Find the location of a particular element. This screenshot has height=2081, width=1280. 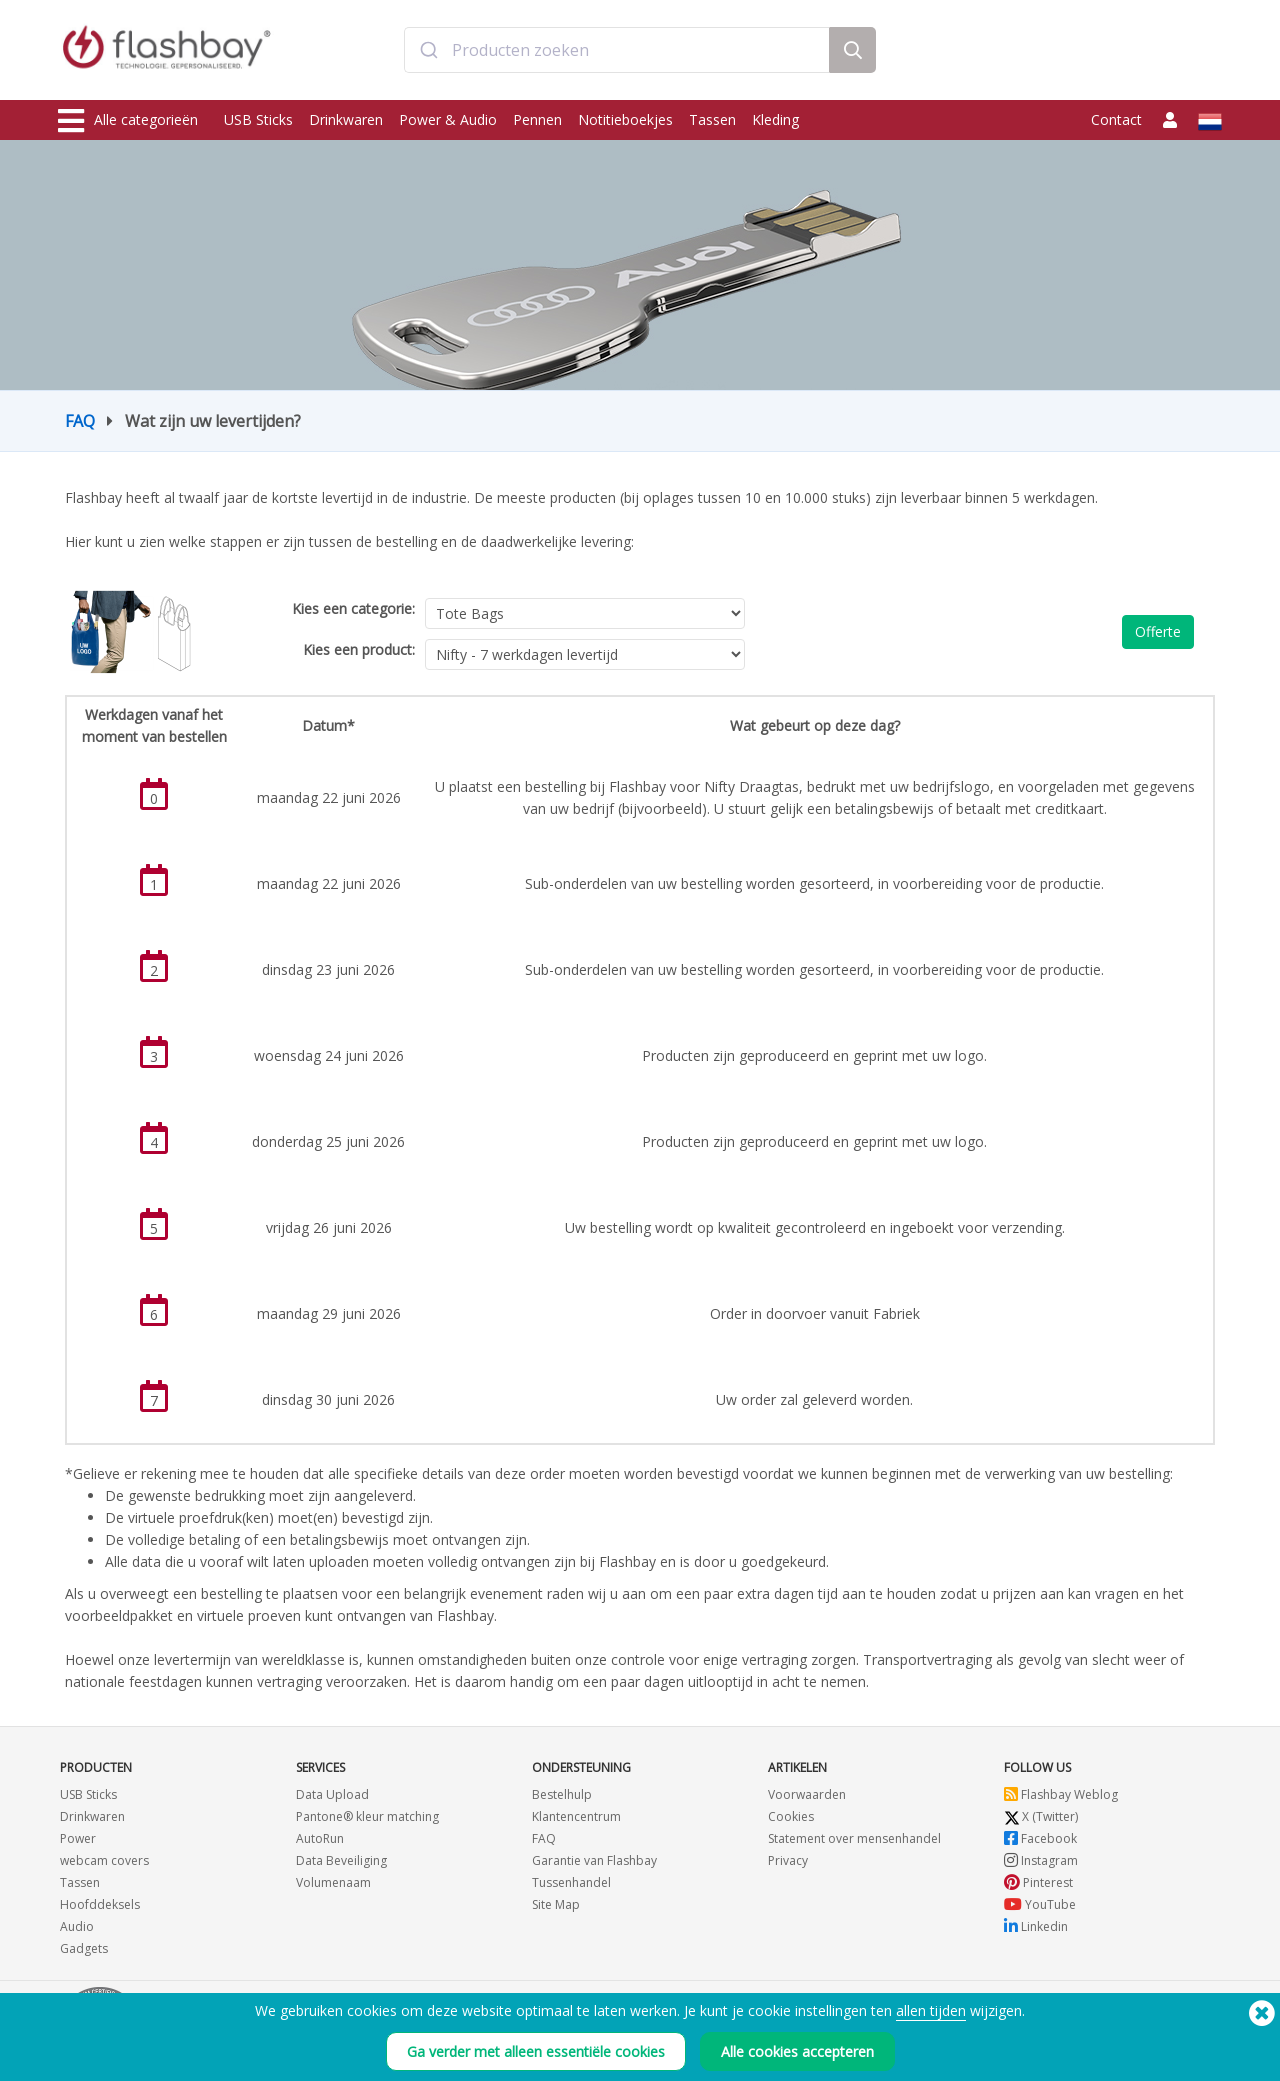

Power & Audio is located at coordinates (448, 119).